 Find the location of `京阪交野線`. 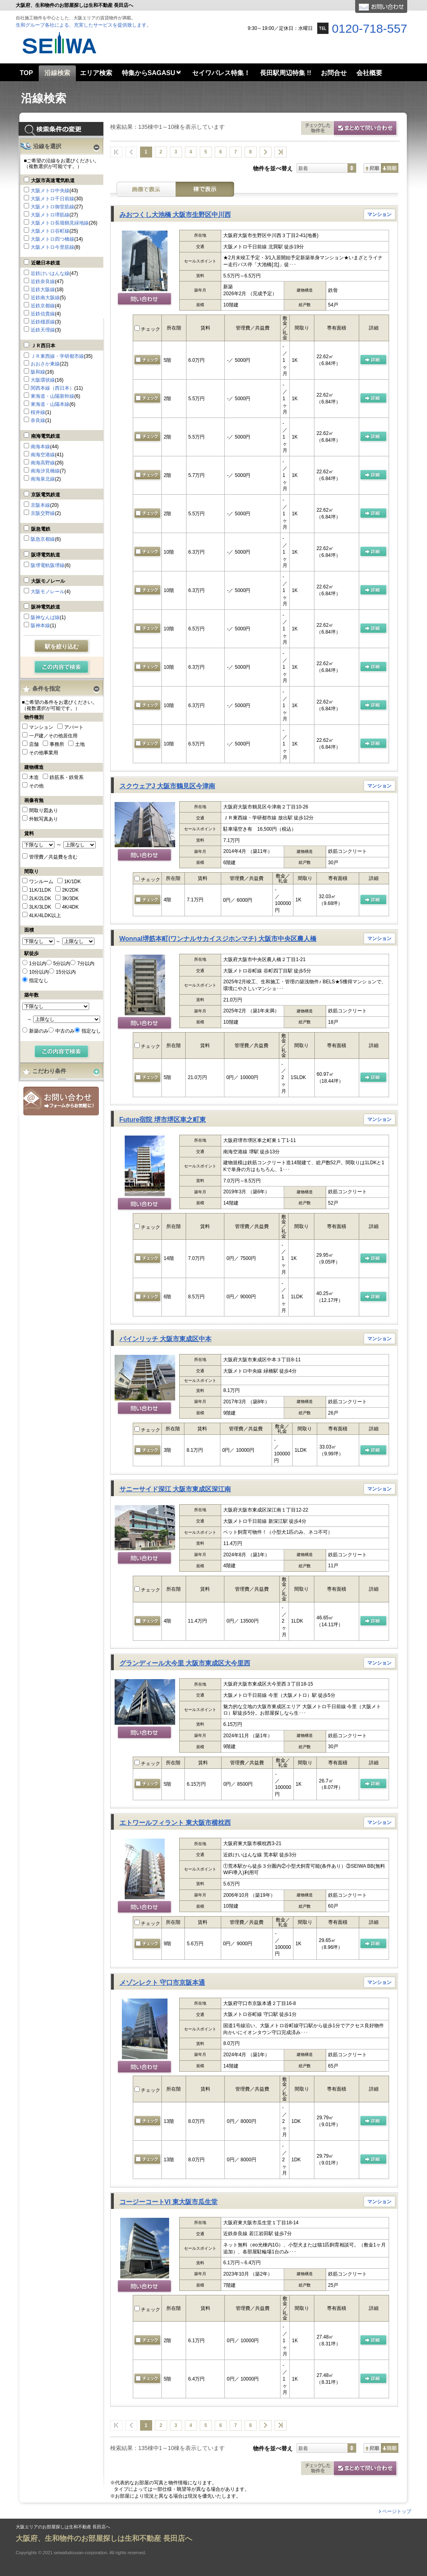

京阪交野線 is located at coordinates (43, 513).